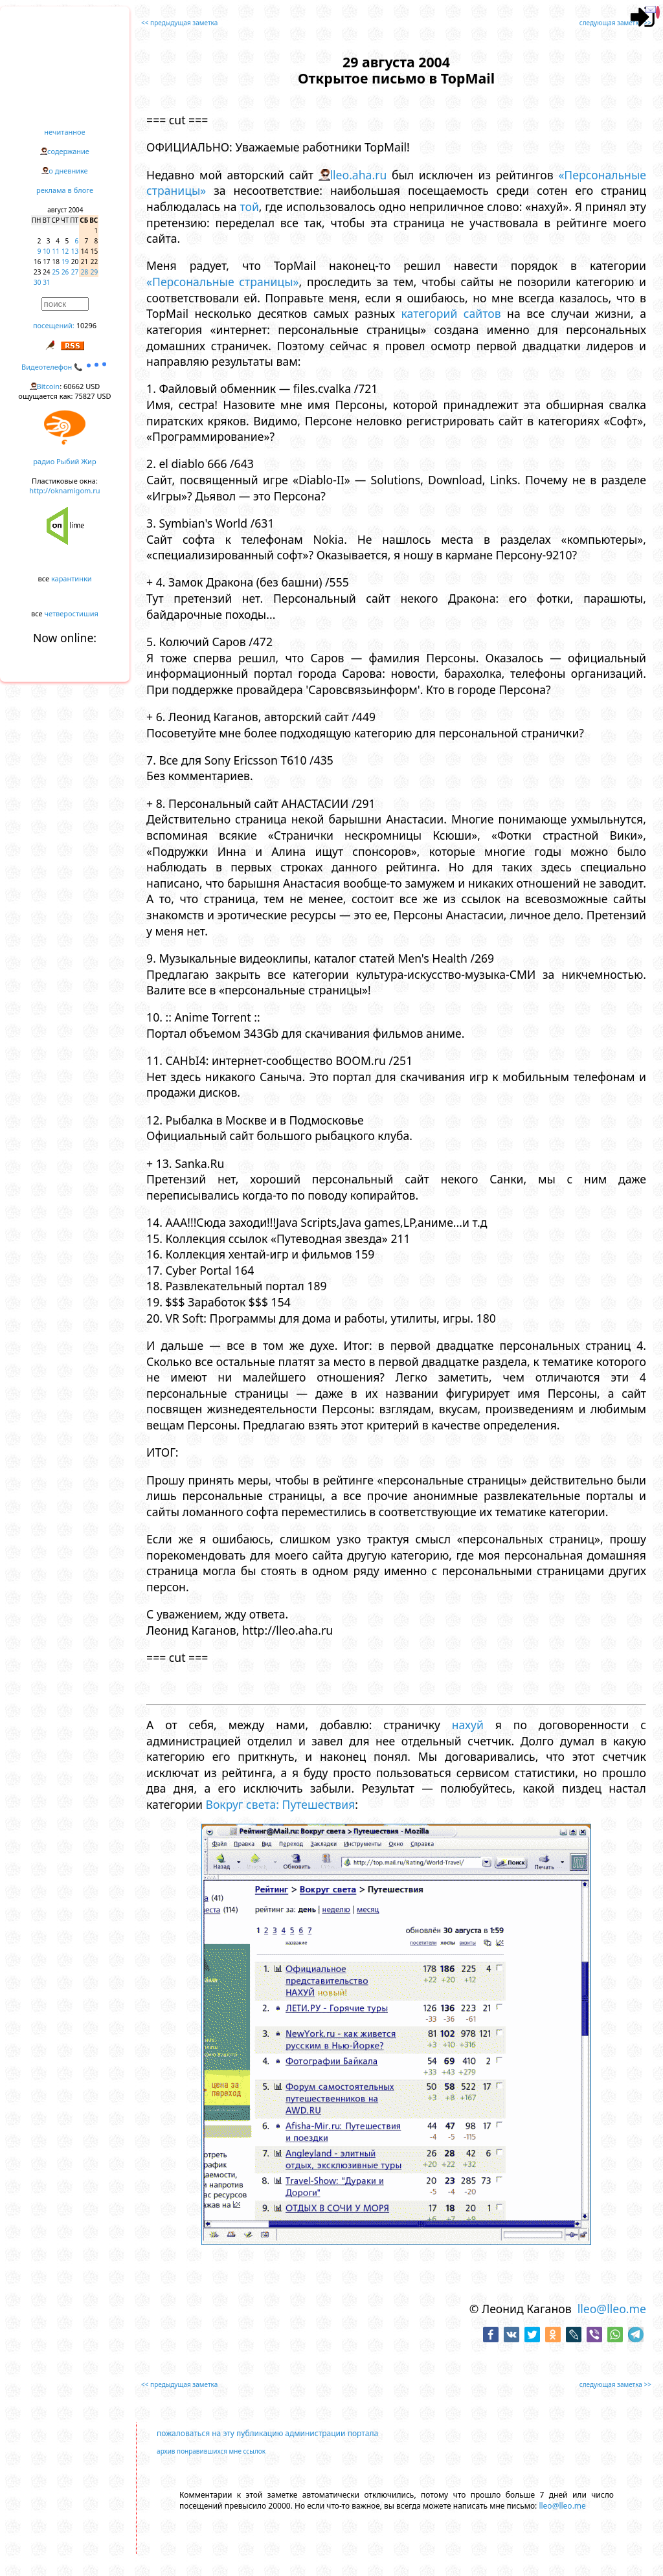  What do you see at coordinates (612, 2308) in the screenshot?
I see `lleo@lleo.me` at bounding box center [612, 2308].